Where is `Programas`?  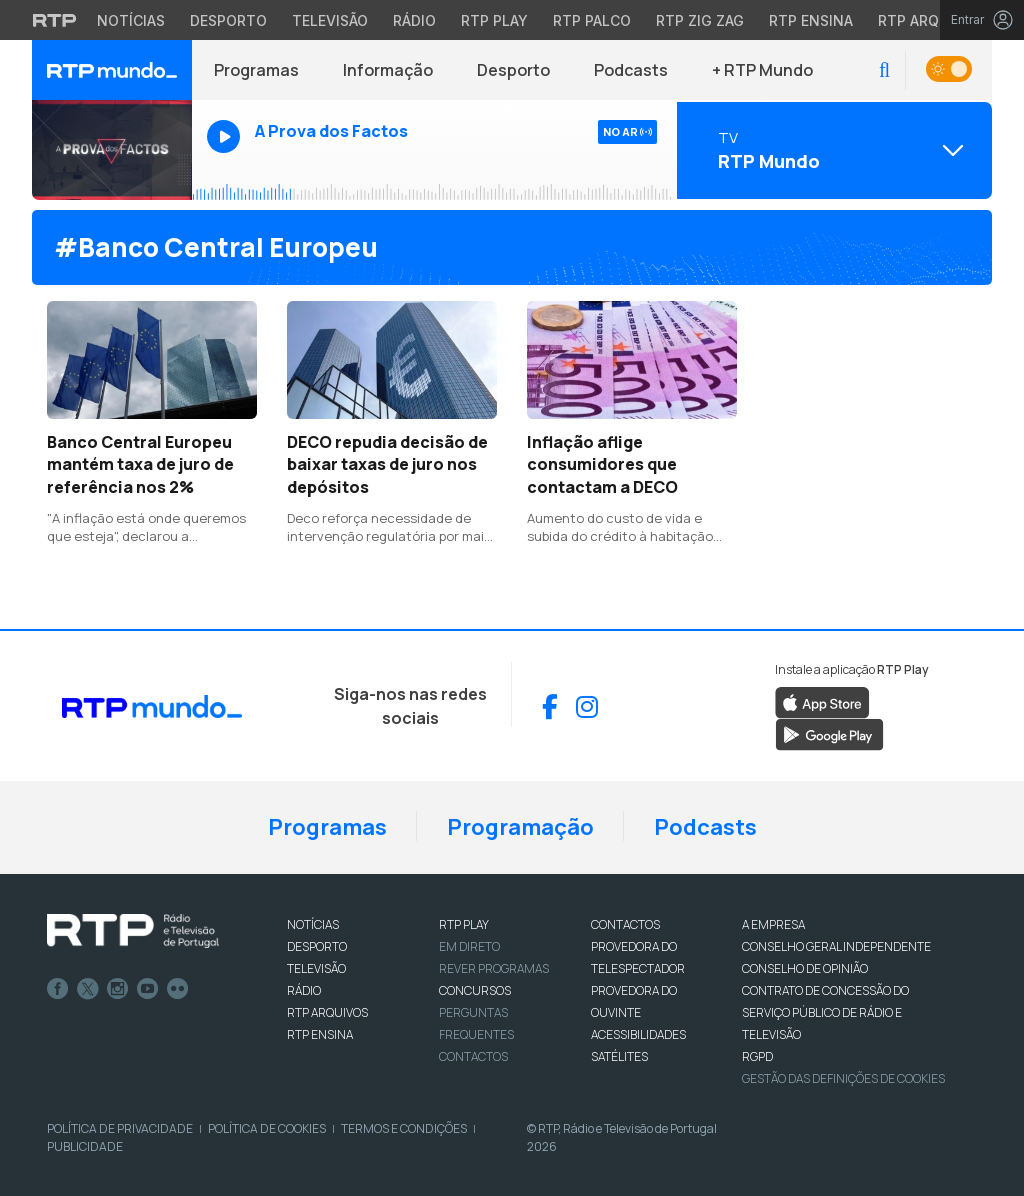
Programas is located at coordinates (256, 70).